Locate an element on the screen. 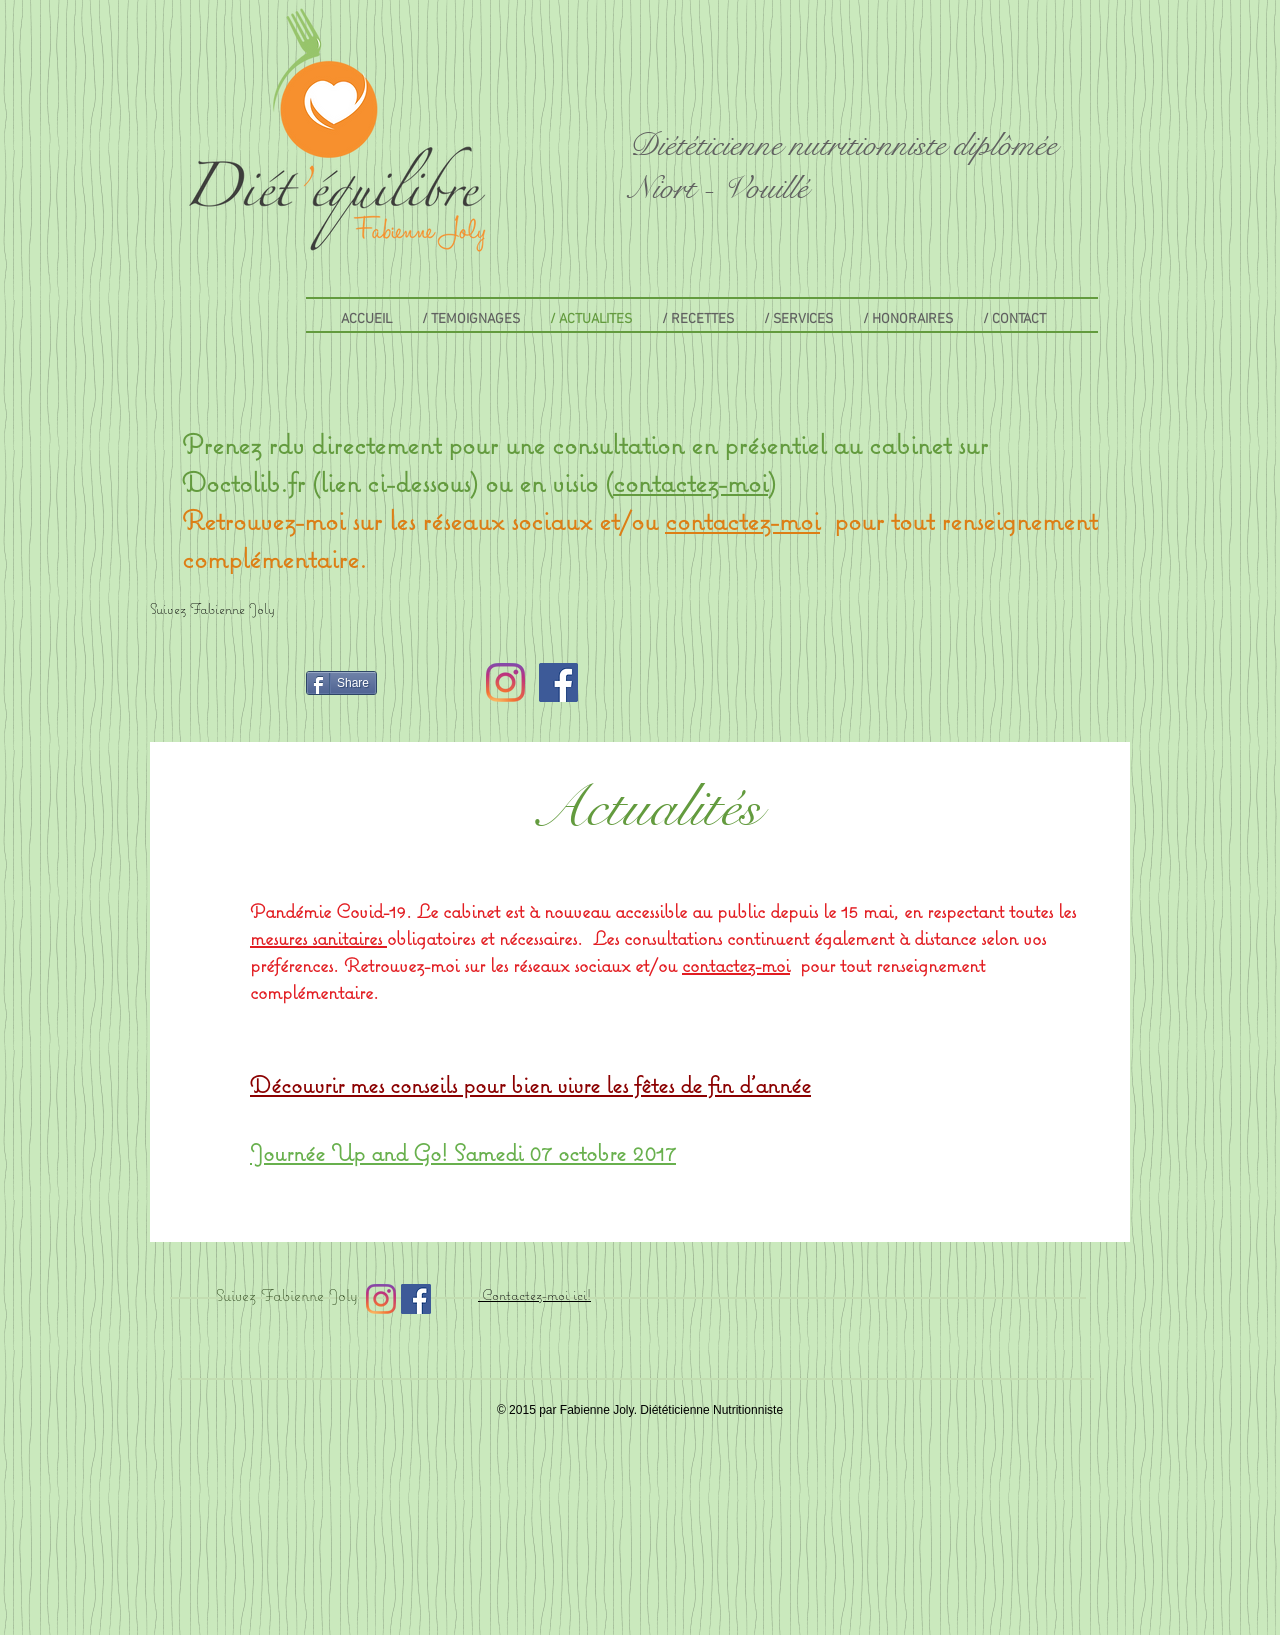  mesures sanitaires is located at coordinates (318, 937).